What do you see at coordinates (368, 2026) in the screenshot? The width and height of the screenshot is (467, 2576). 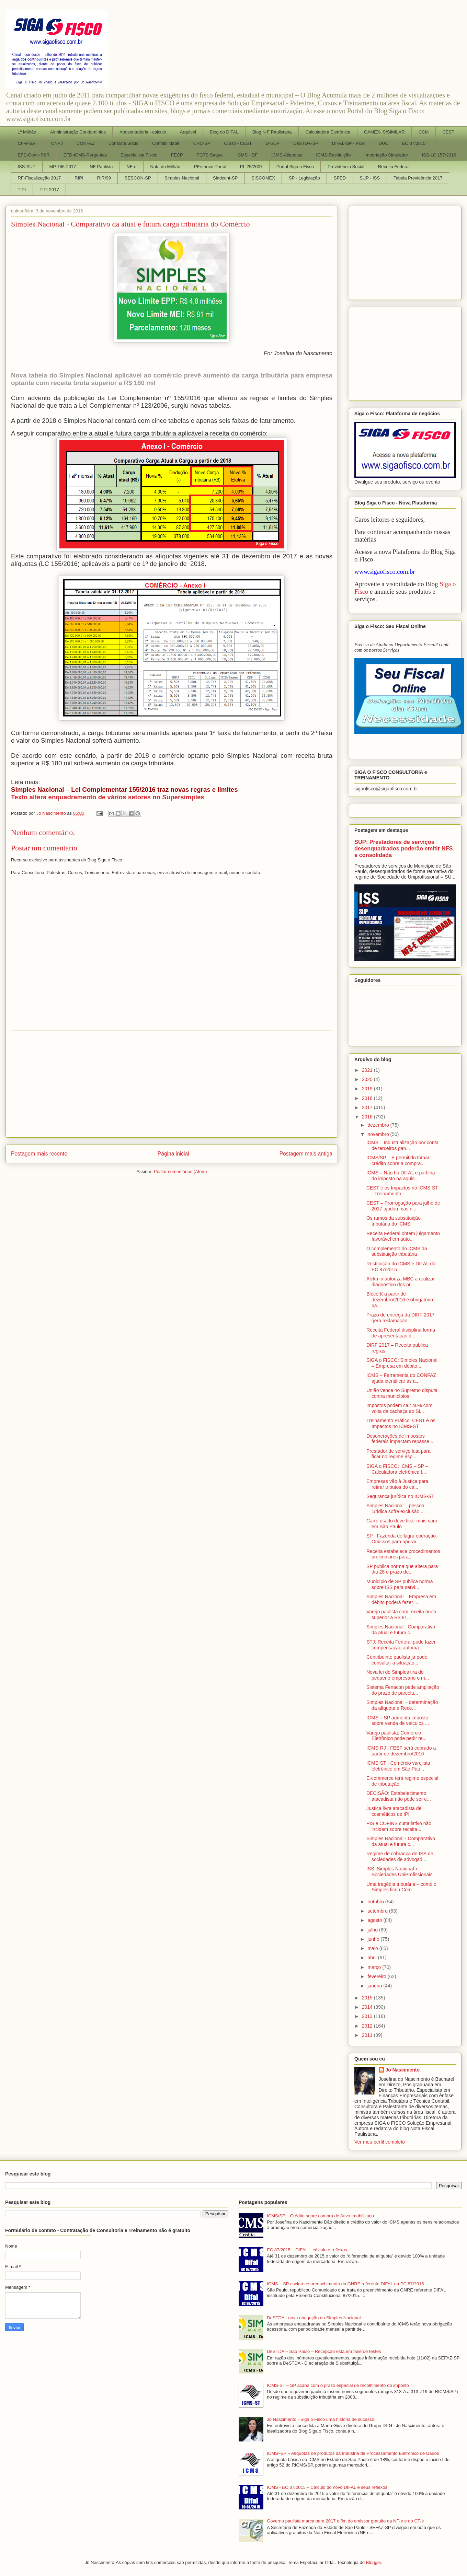 I see `2012` at bounding box center [368, 2026].